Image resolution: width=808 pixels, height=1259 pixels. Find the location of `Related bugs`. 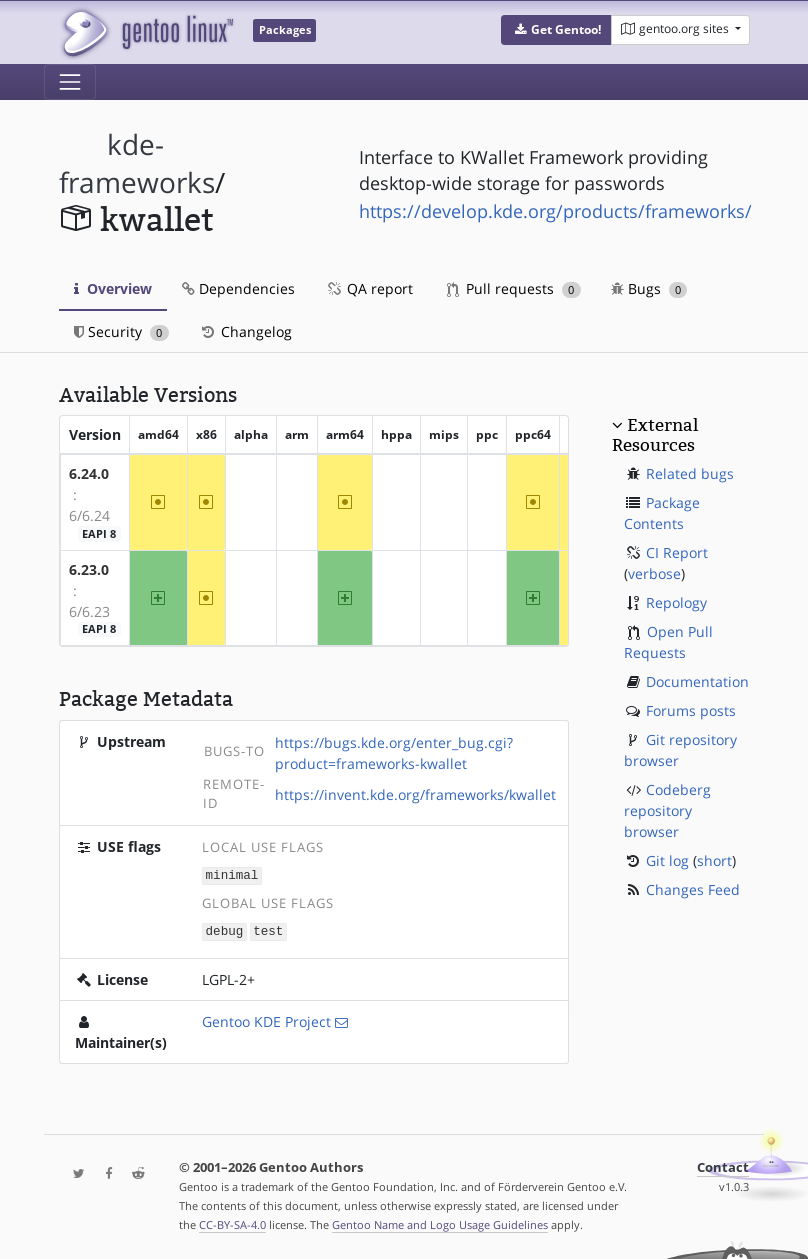

Related bugs is located at coordinates (690, 473).